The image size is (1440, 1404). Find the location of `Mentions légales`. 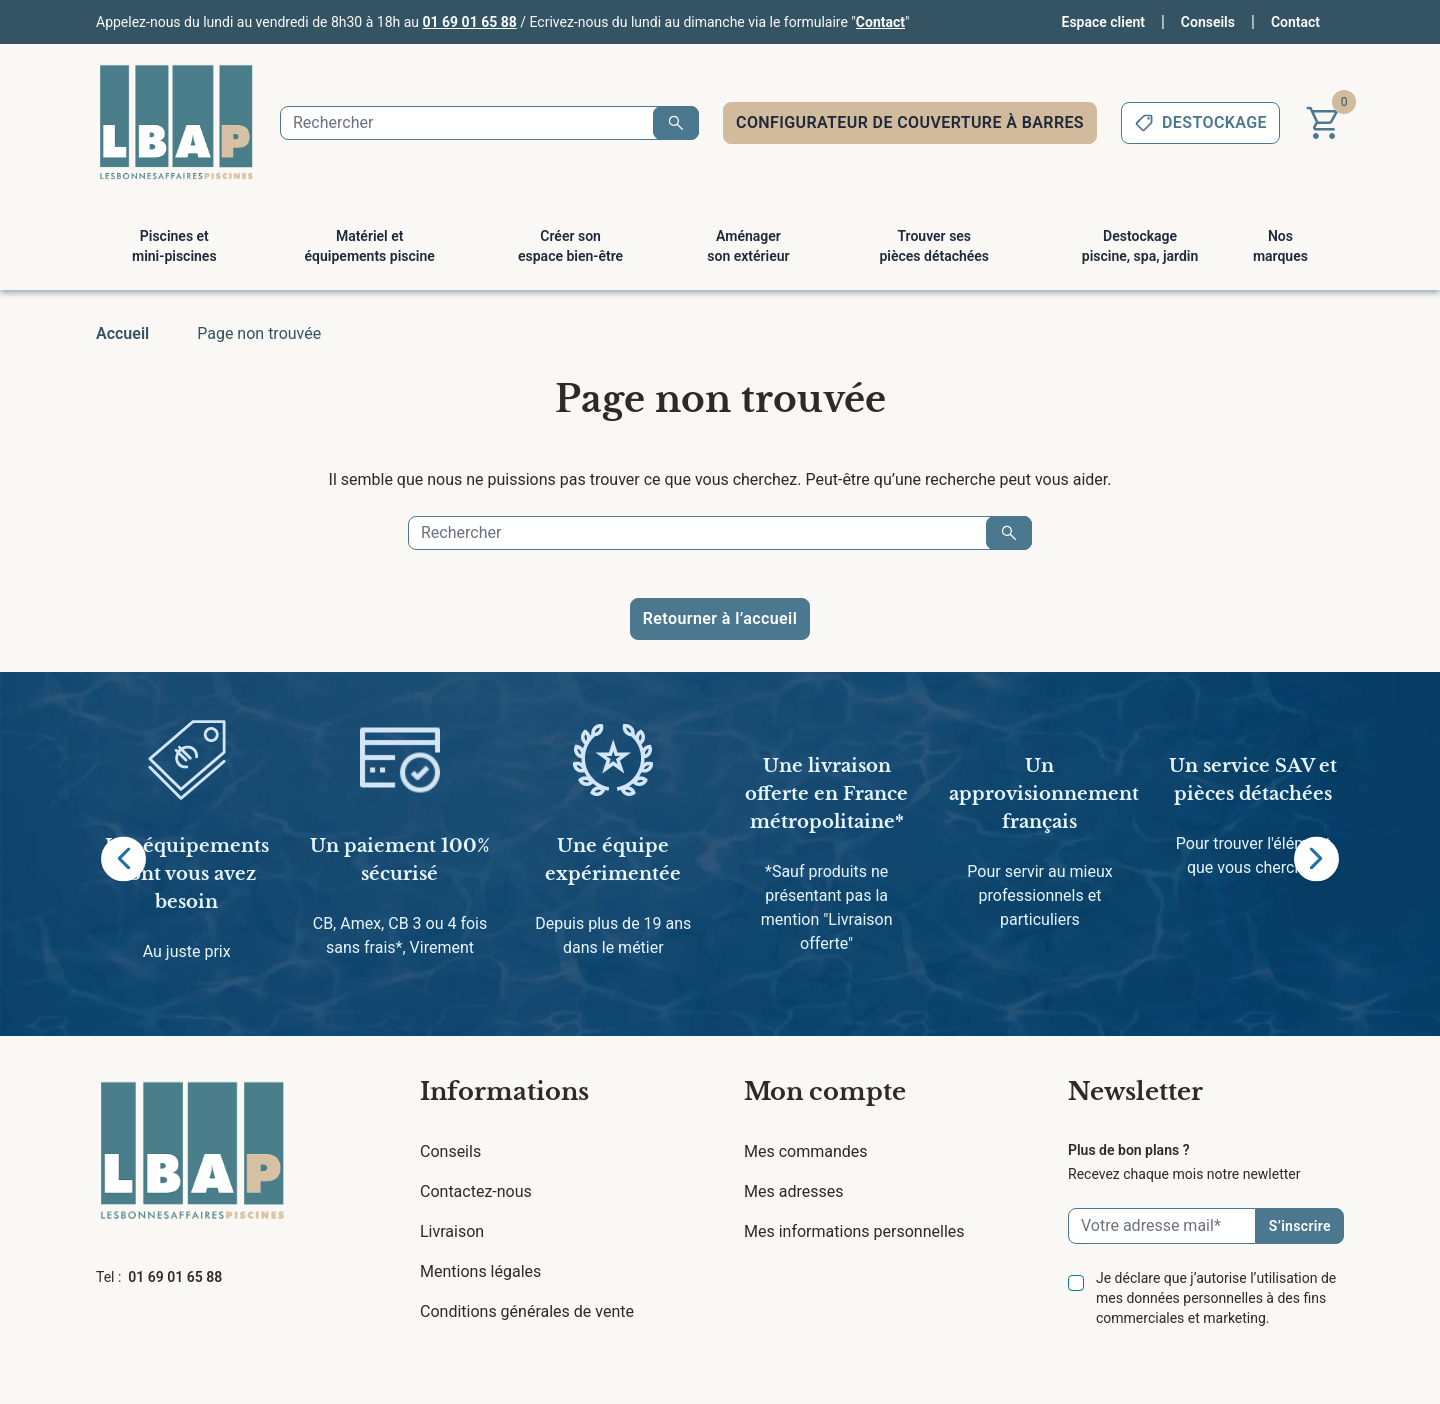

Mentions légales is located at coordinates (480, 1271).